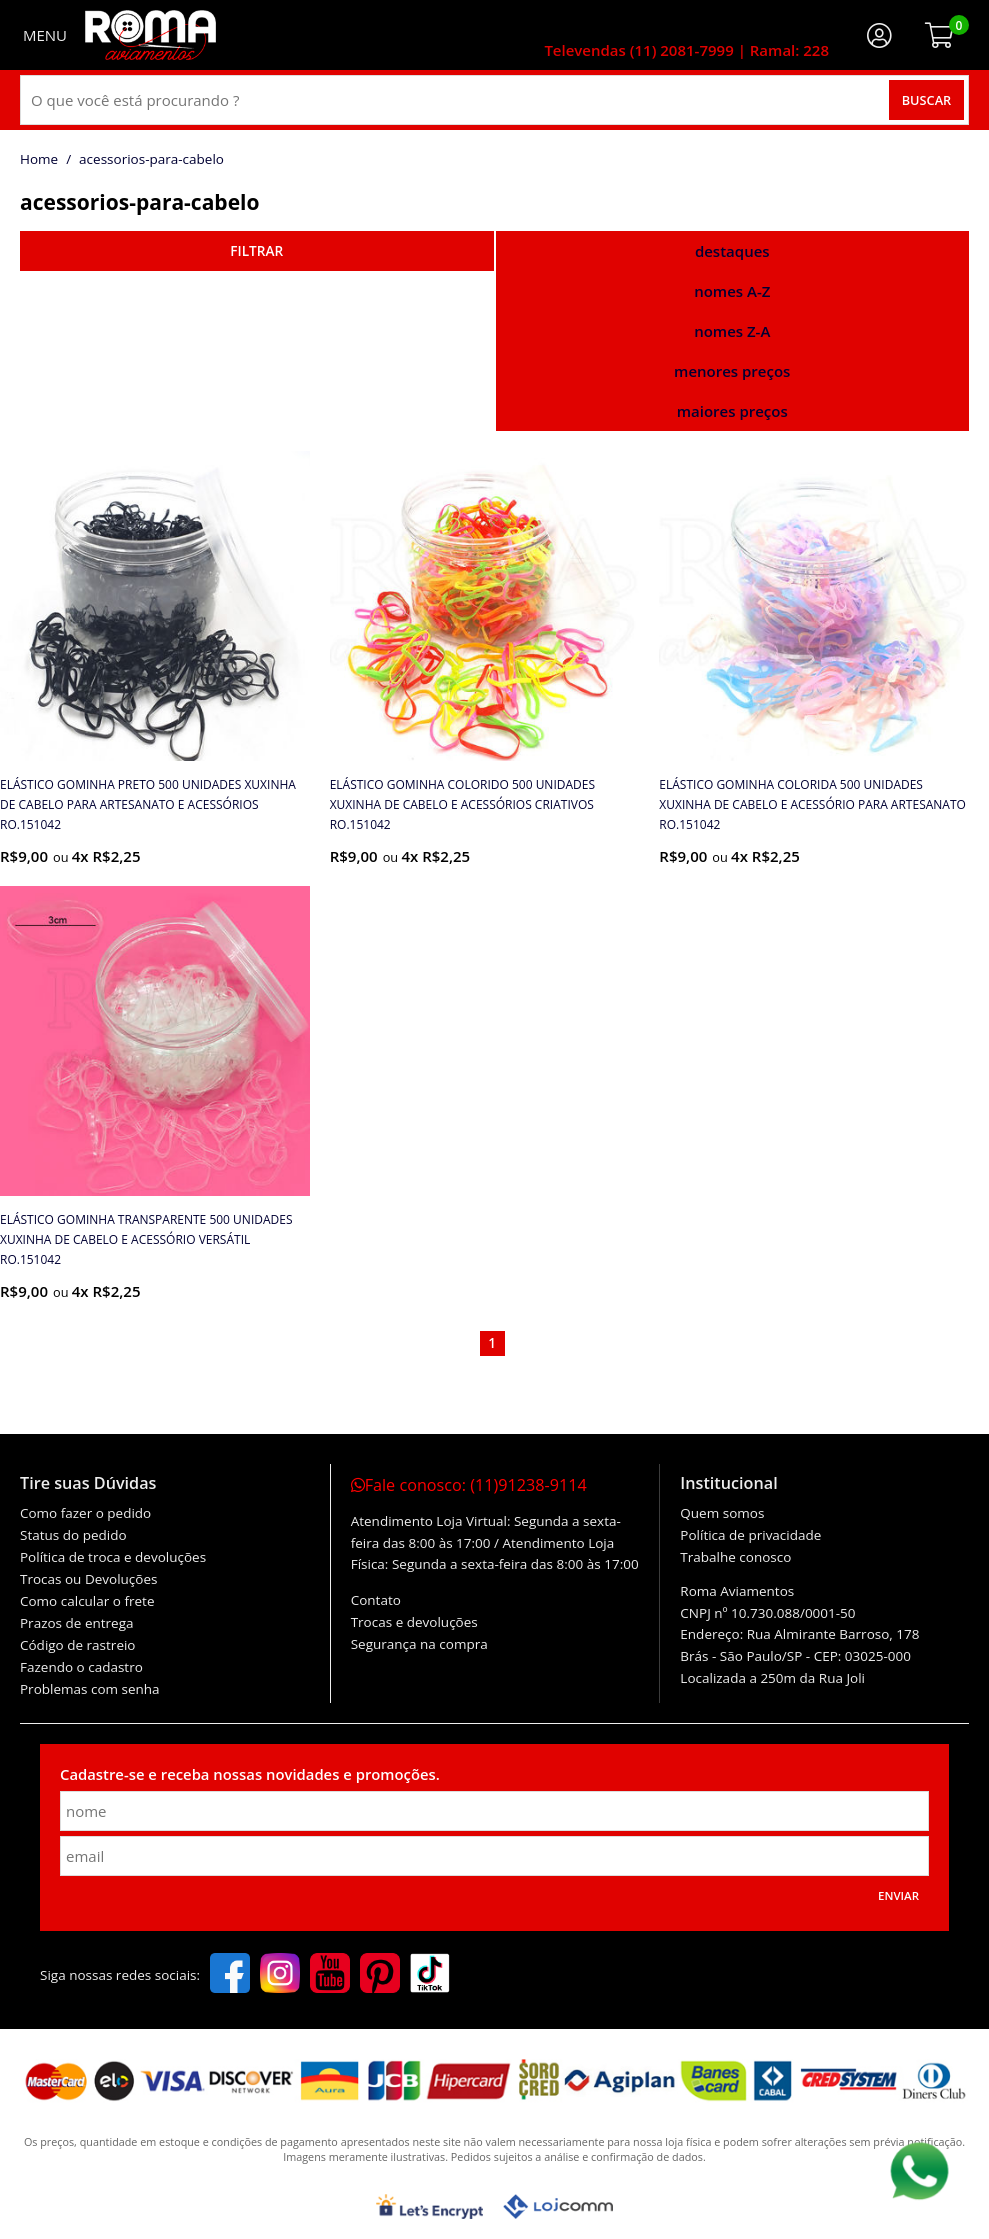 Image resolution: width=989 pixels, height=2239 pixels. Describe the element at coordinates (330, 1975) in the screenshot. I see `[youtube]` at that location.